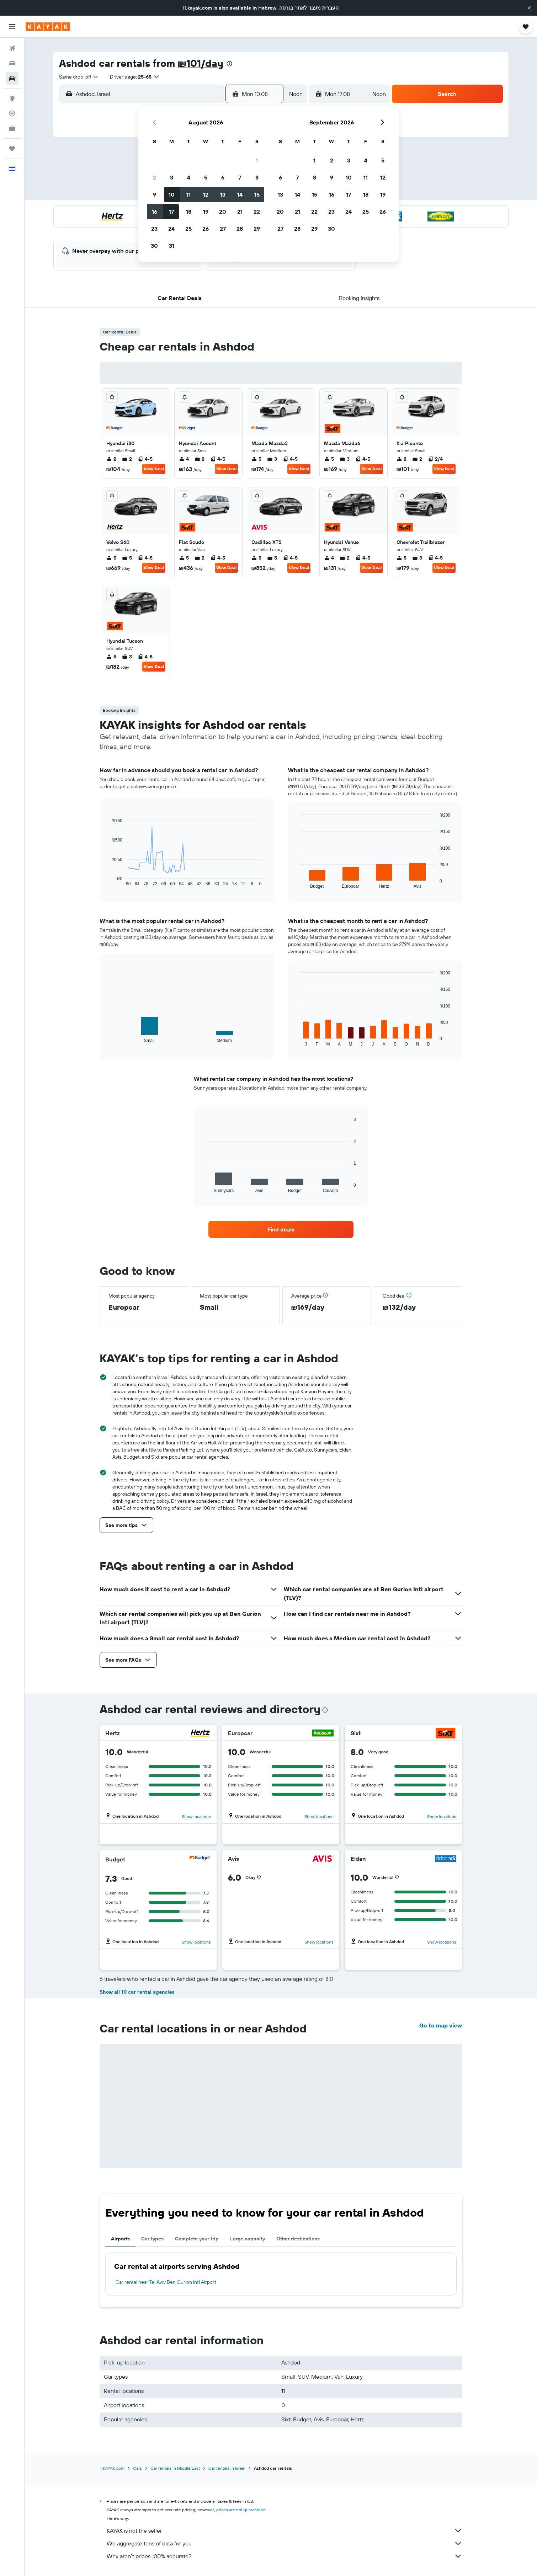 The width and height of the screenshot is (537, 2576). Describe the element at coordinates (154, 228) in the screenshot. I see `23 [button]` at that location.